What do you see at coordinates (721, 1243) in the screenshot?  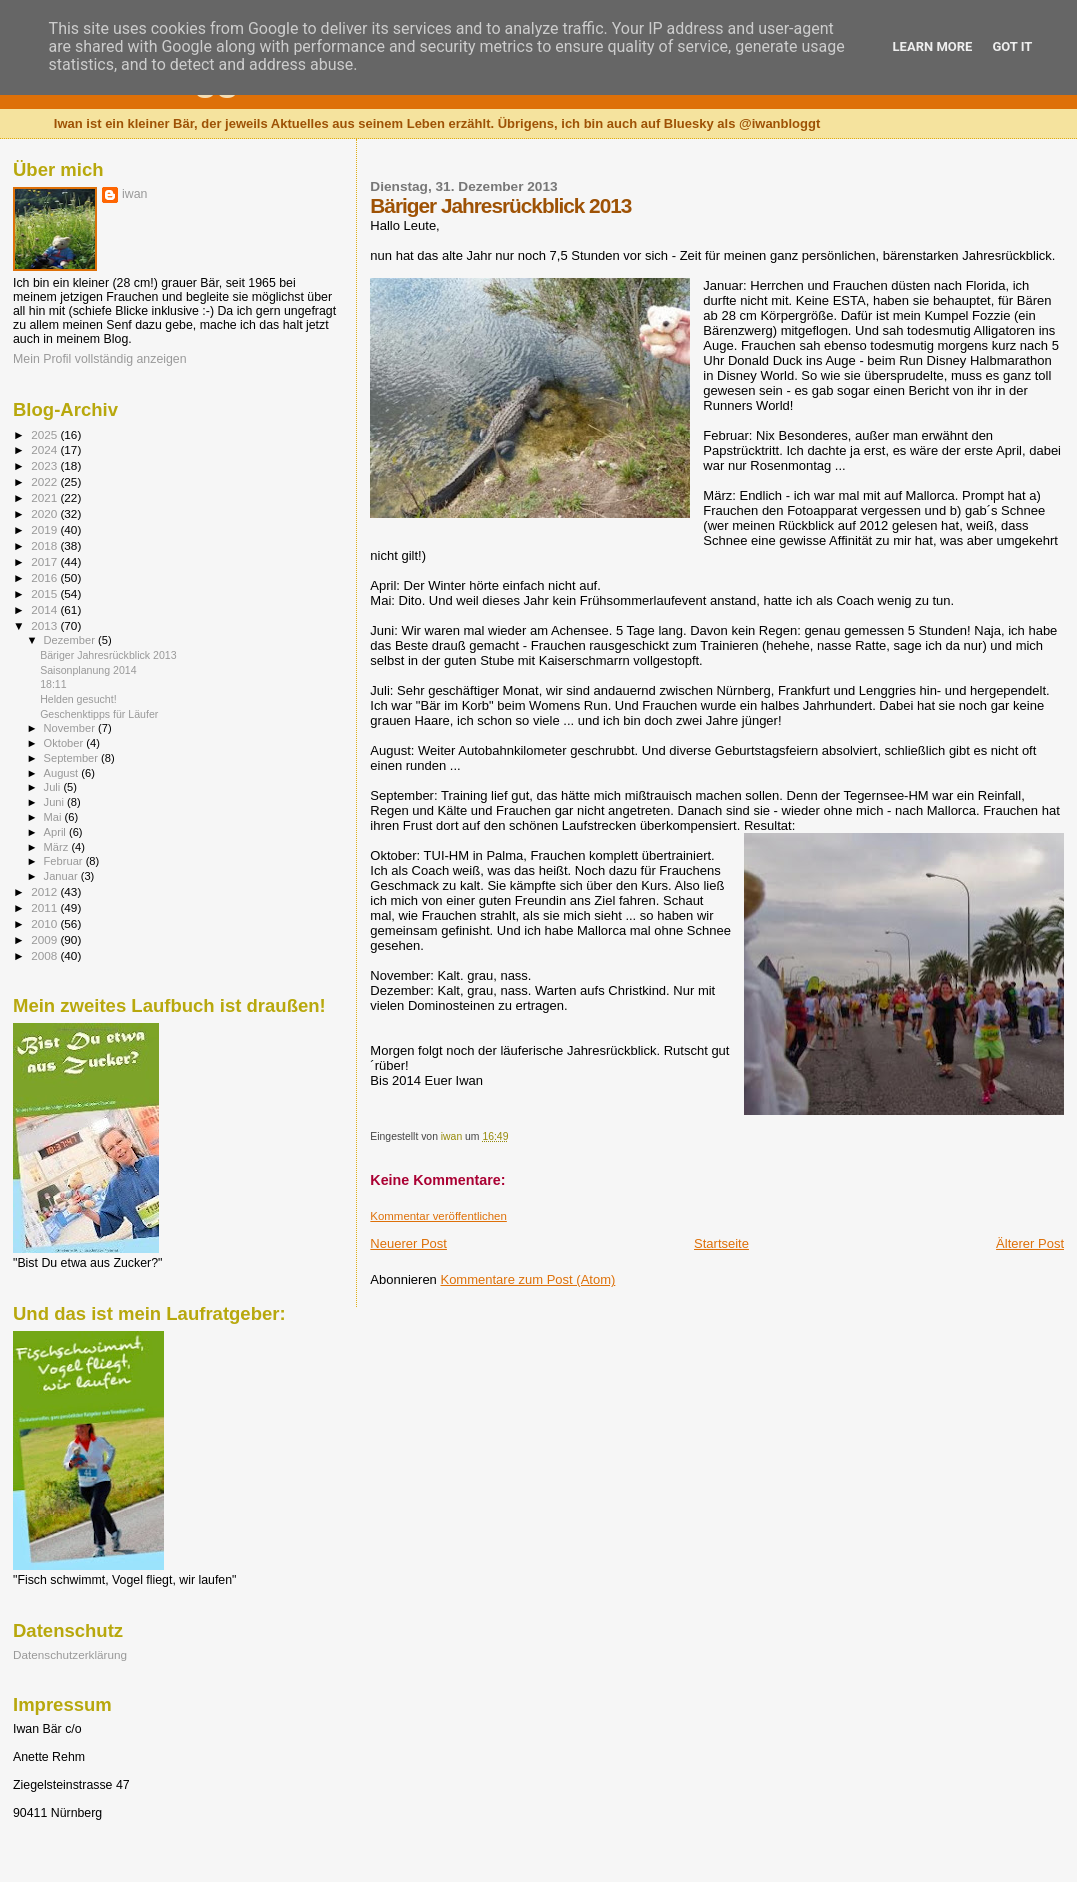 I see `Startseite` at bounding box center [721, 1243].